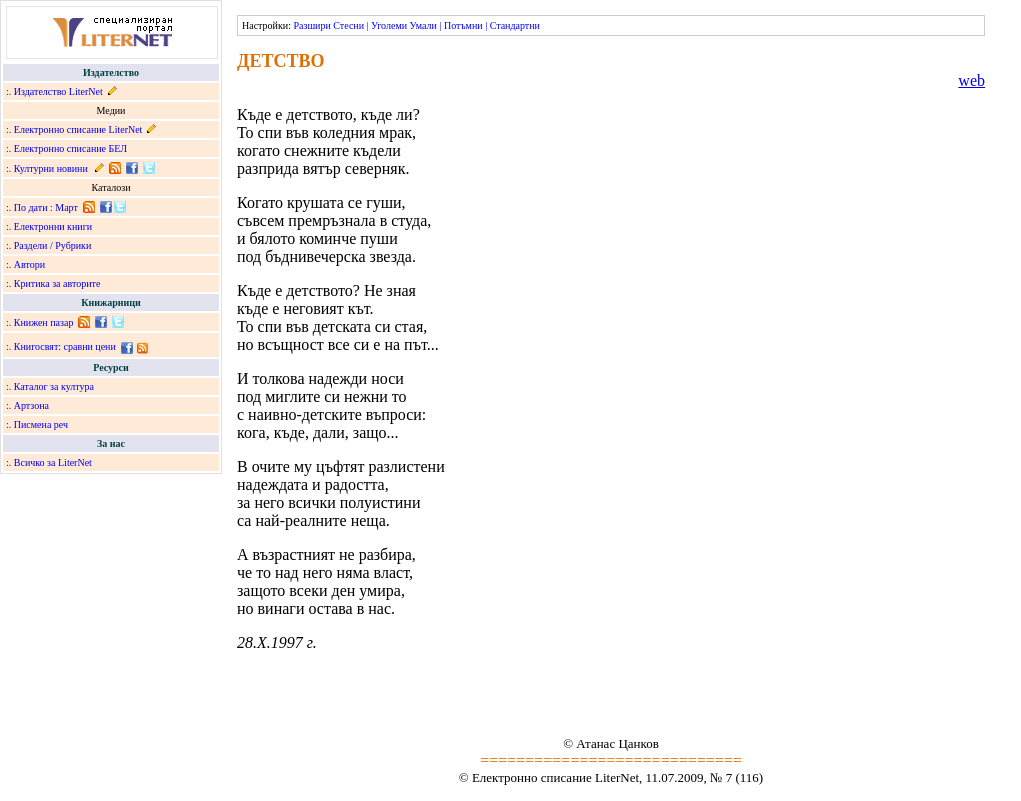  Describe the element at coordinates (58, 91) in the screenshot. I see `Издателство LiterNet` at that location.